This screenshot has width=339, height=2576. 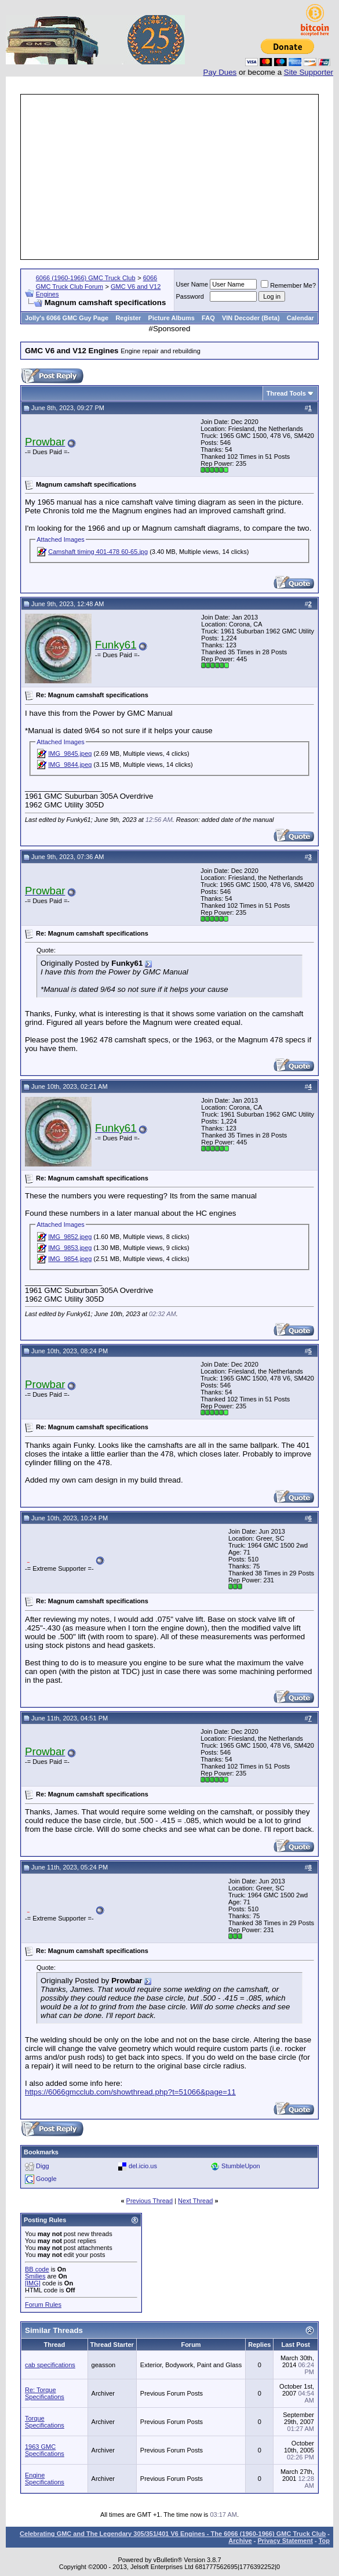 What do you see at coordinates (180, 177) in the screenshot?
I see `[Advertisement]` at bounding box center [180, 177].